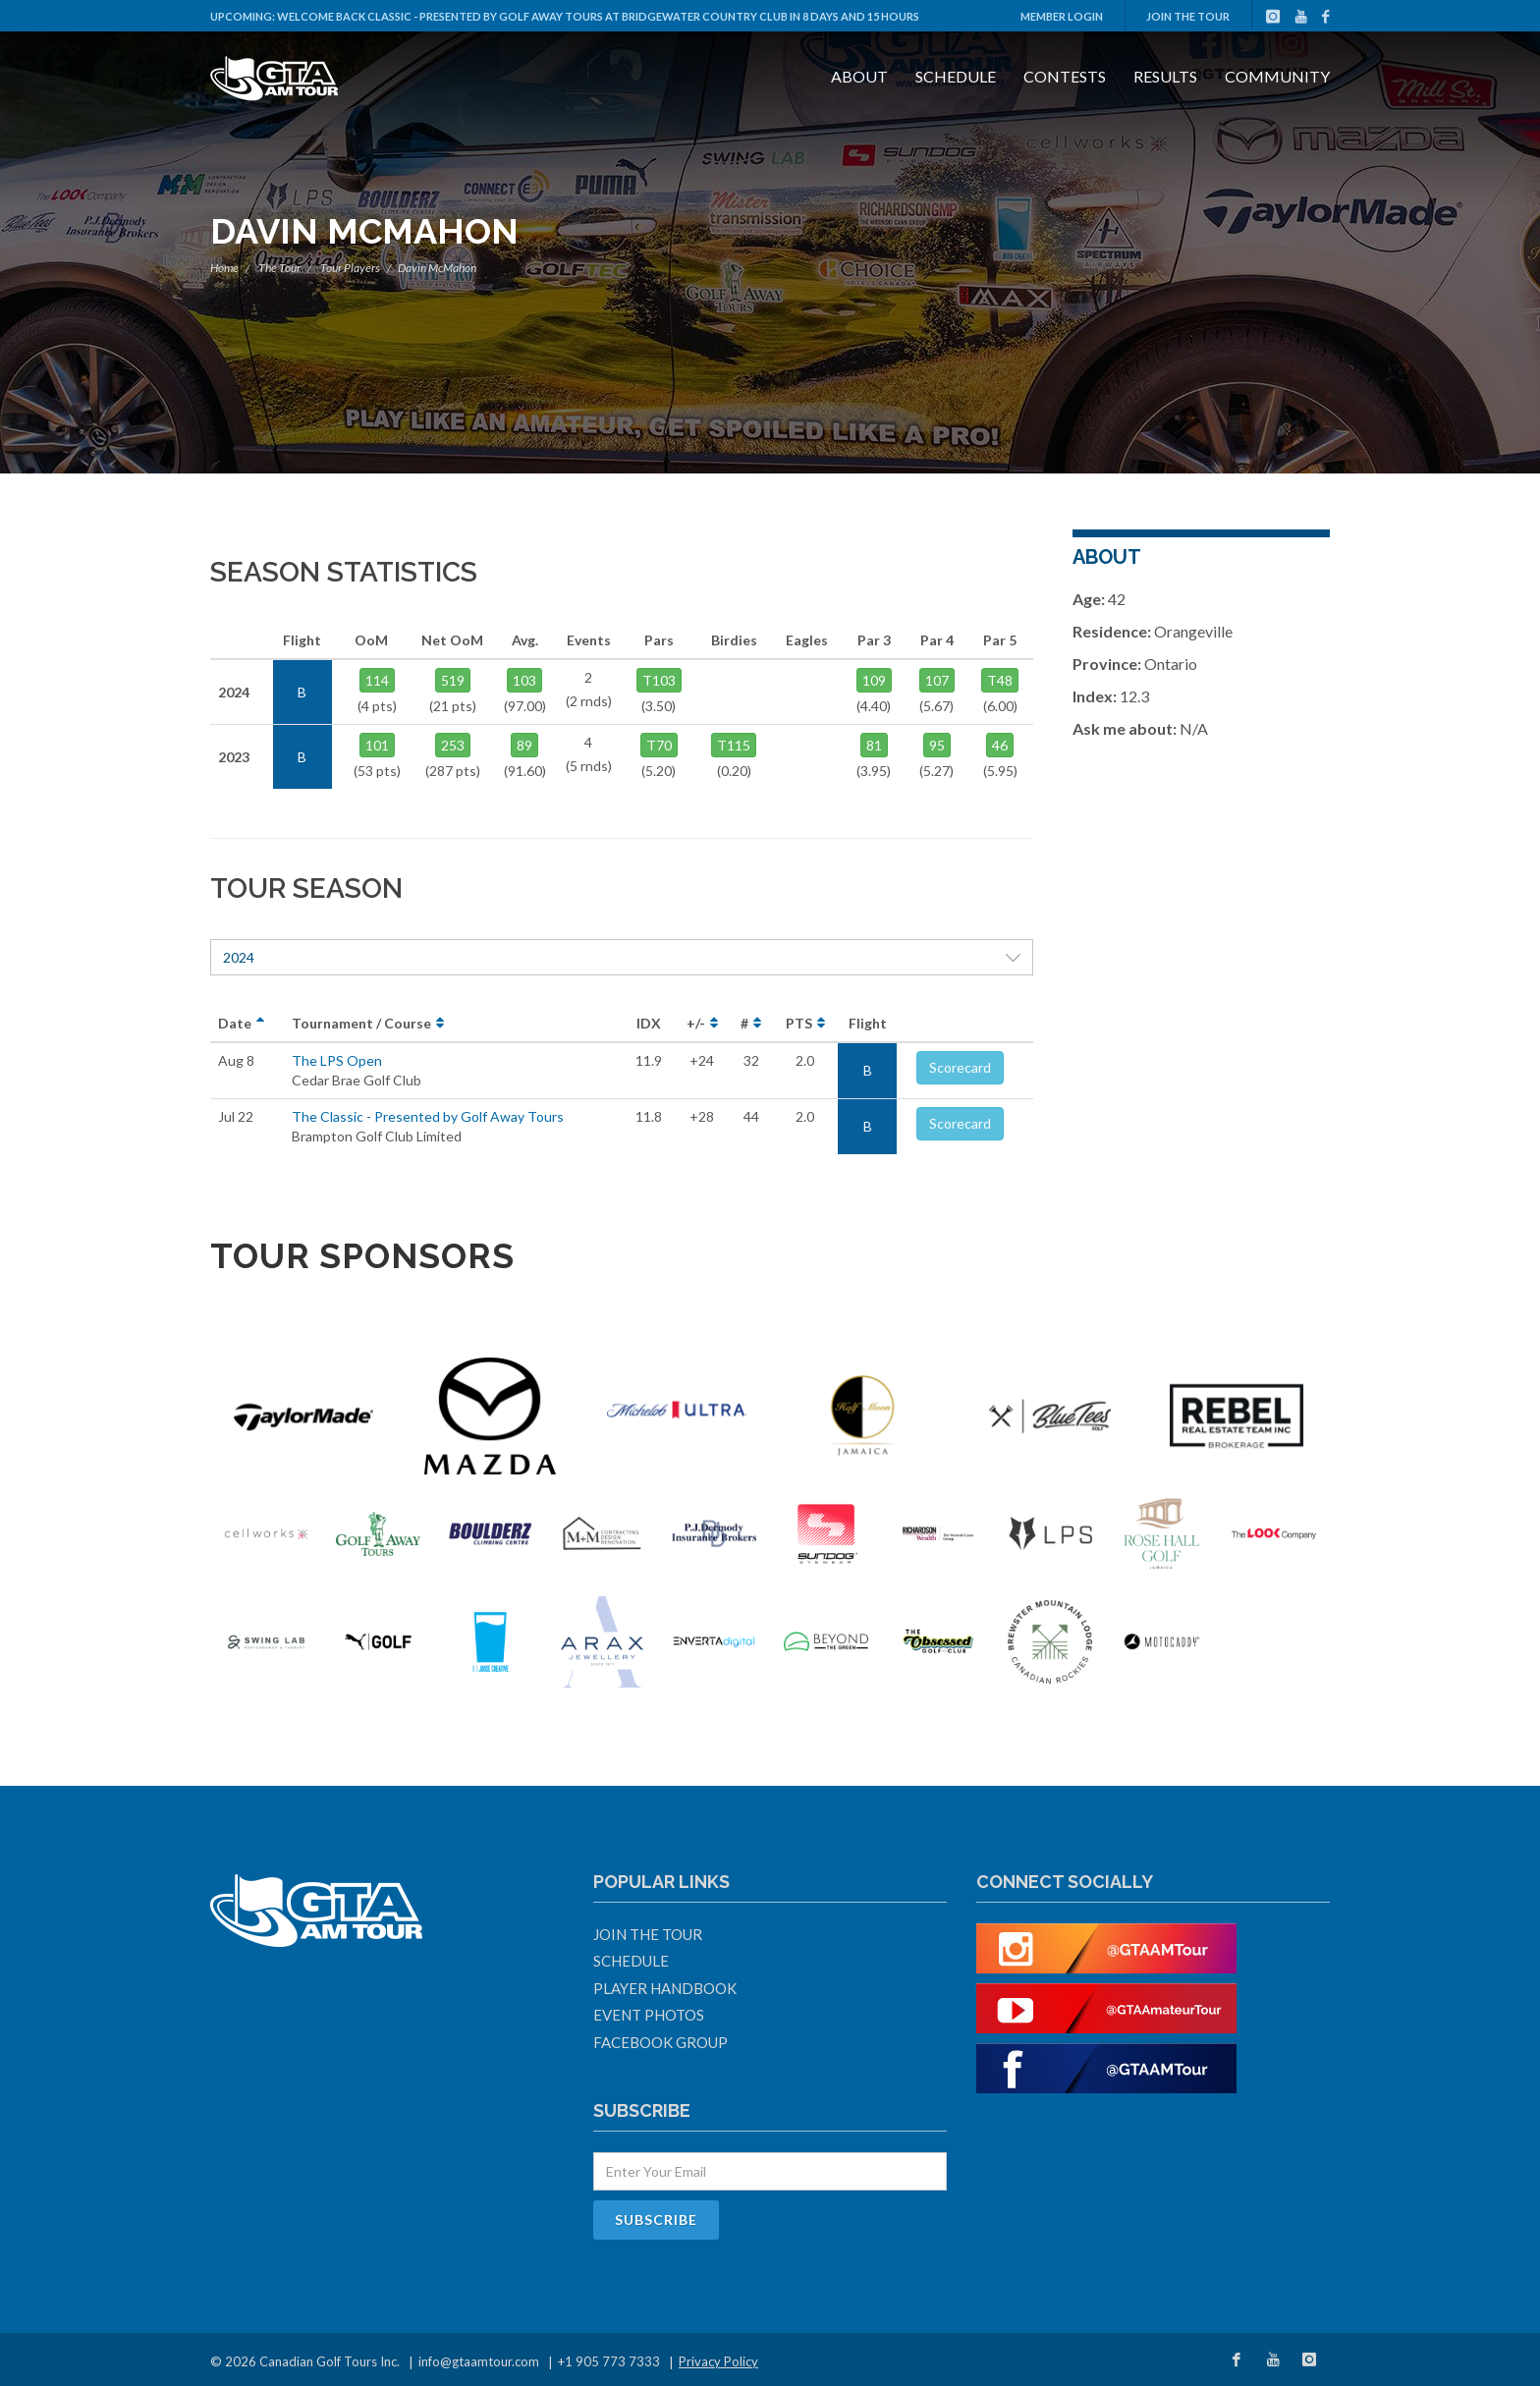  Describe the element at coordinates (874, 680) in the screenshot. I see `109` at that location.